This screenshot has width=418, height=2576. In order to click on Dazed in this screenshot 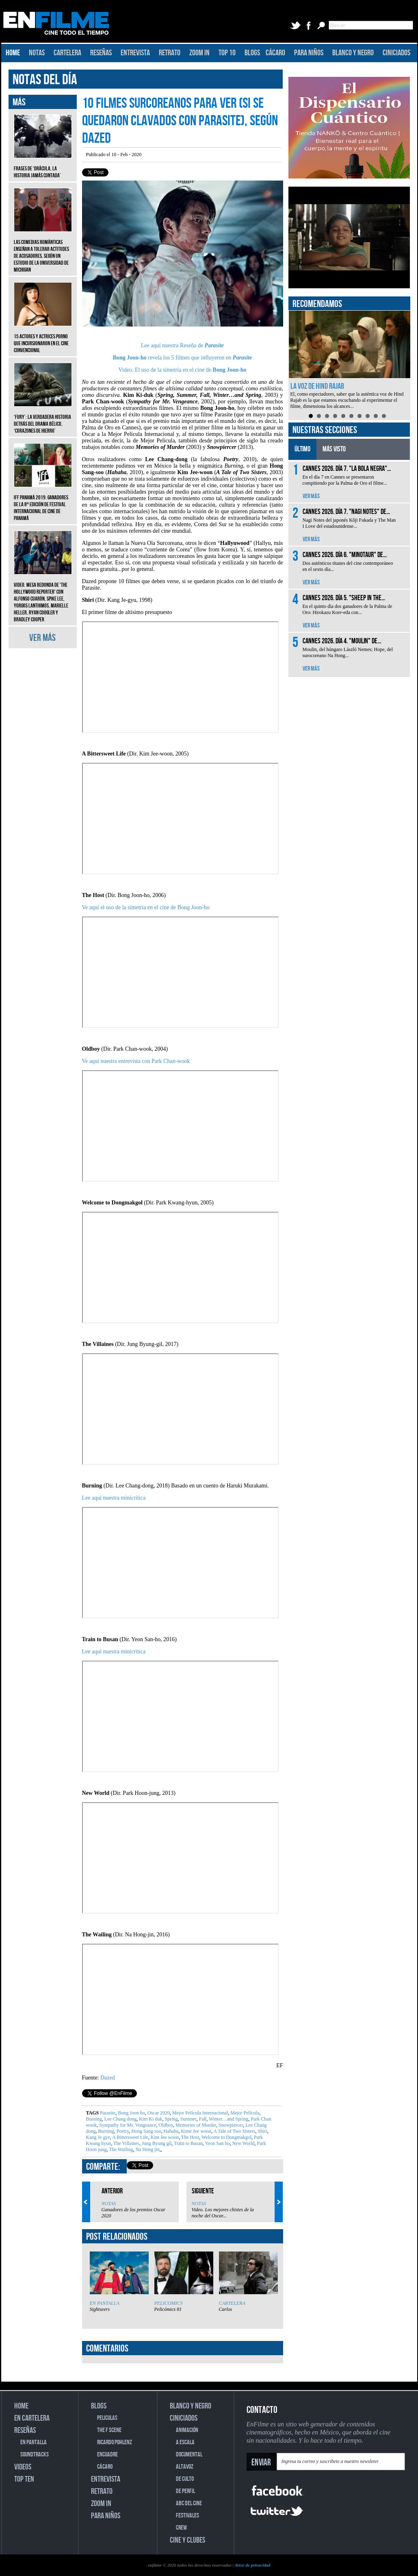, I will do `click(107, 2078)`.